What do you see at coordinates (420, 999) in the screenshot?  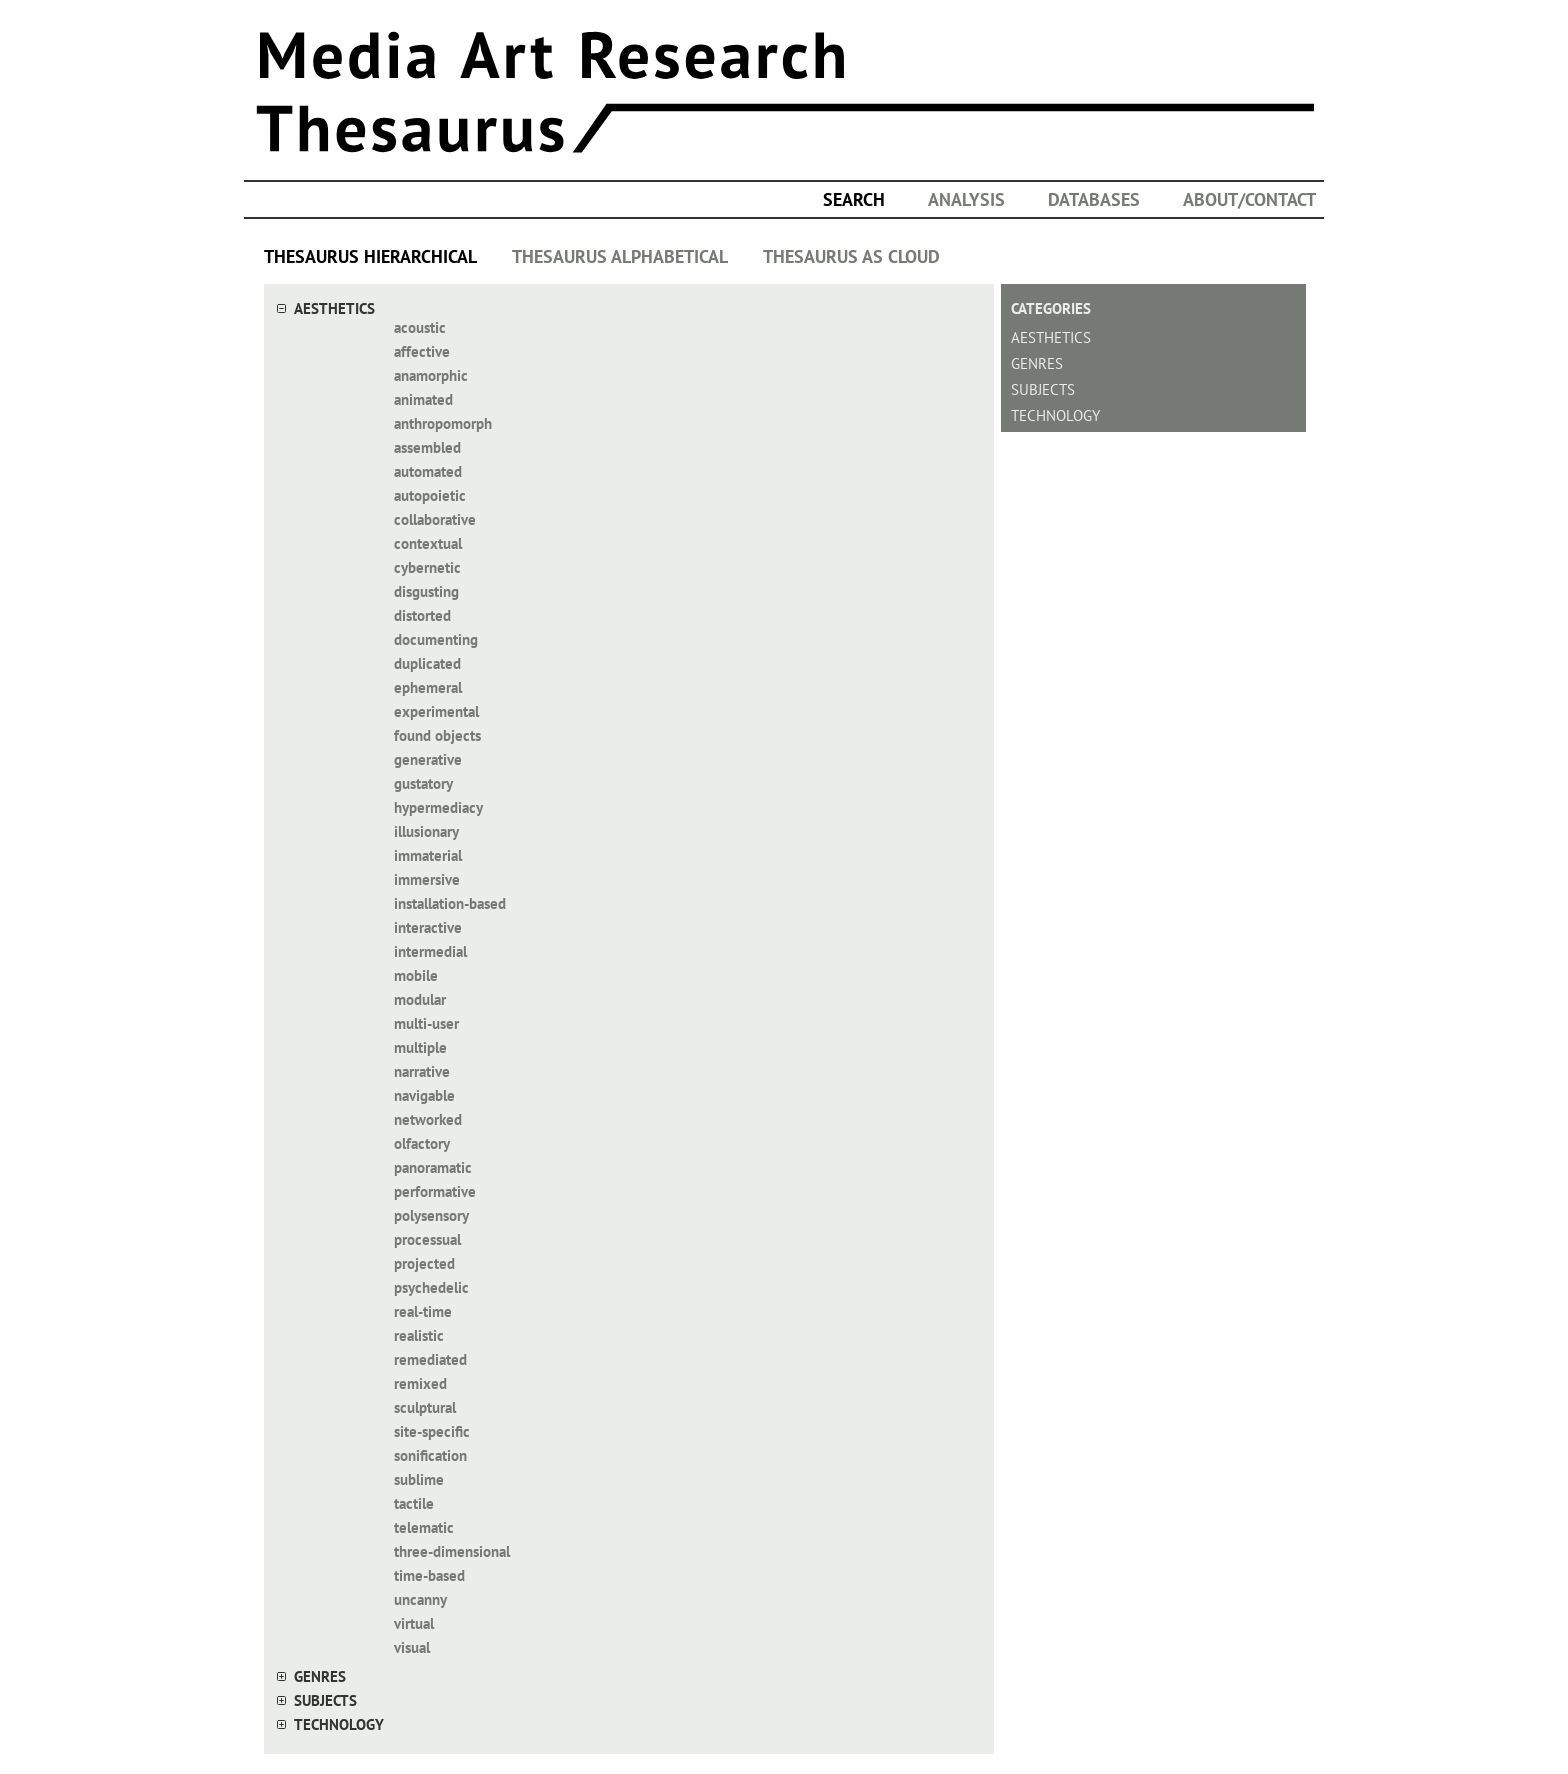 I see `modular` at bounding box center [420, 999].